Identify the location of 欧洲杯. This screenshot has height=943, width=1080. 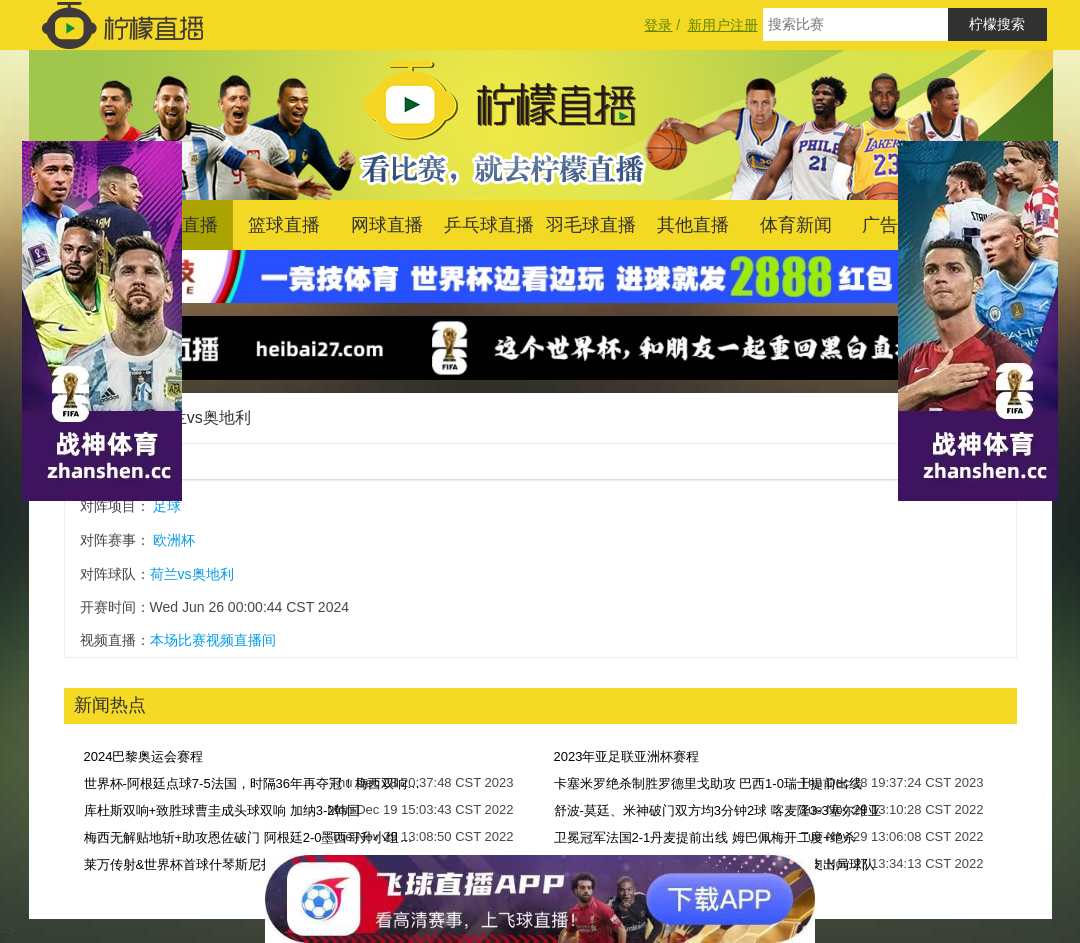
(174, 540).